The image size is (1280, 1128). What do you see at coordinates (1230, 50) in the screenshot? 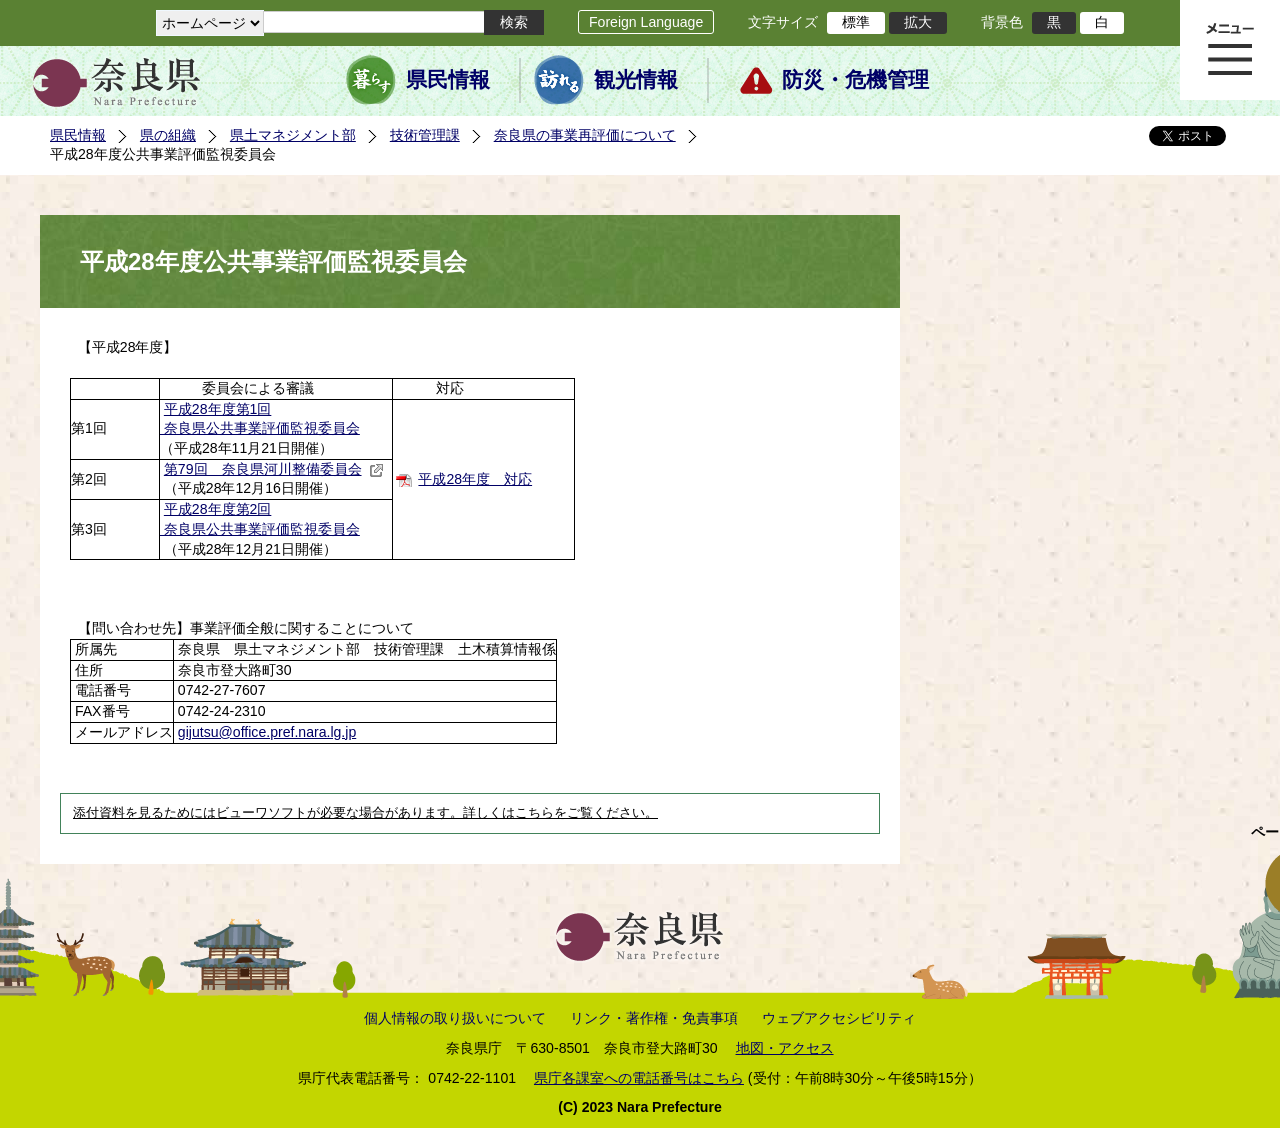
I see `メニュー表示` at bounding box center [1230, 50].